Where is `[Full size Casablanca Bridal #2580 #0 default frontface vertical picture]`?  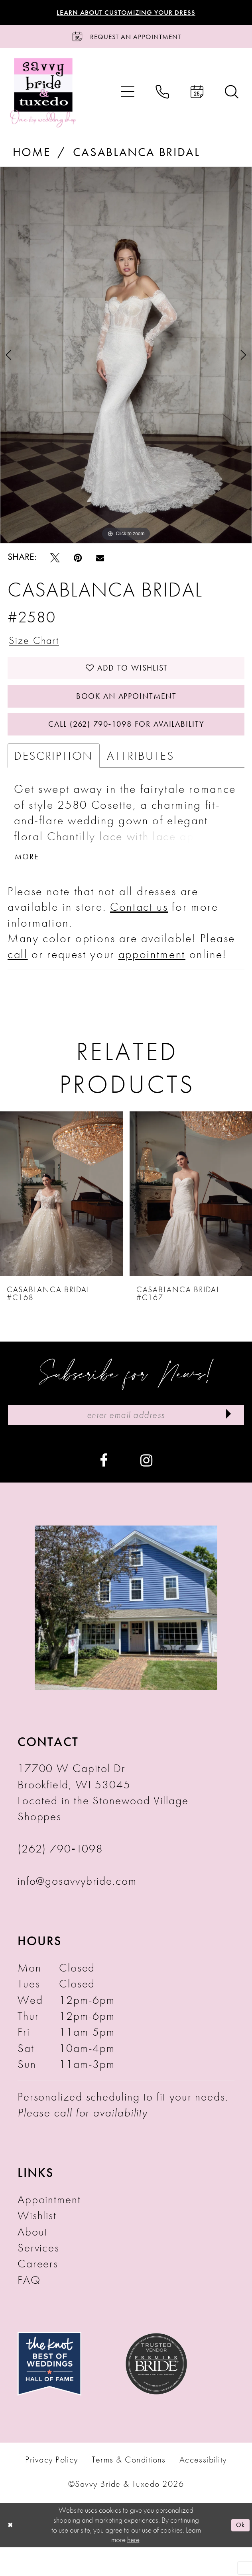 [Full size Casablanca Bridal #2580 #0 default frontface vertical picture] is located at coordinates (126, 360).